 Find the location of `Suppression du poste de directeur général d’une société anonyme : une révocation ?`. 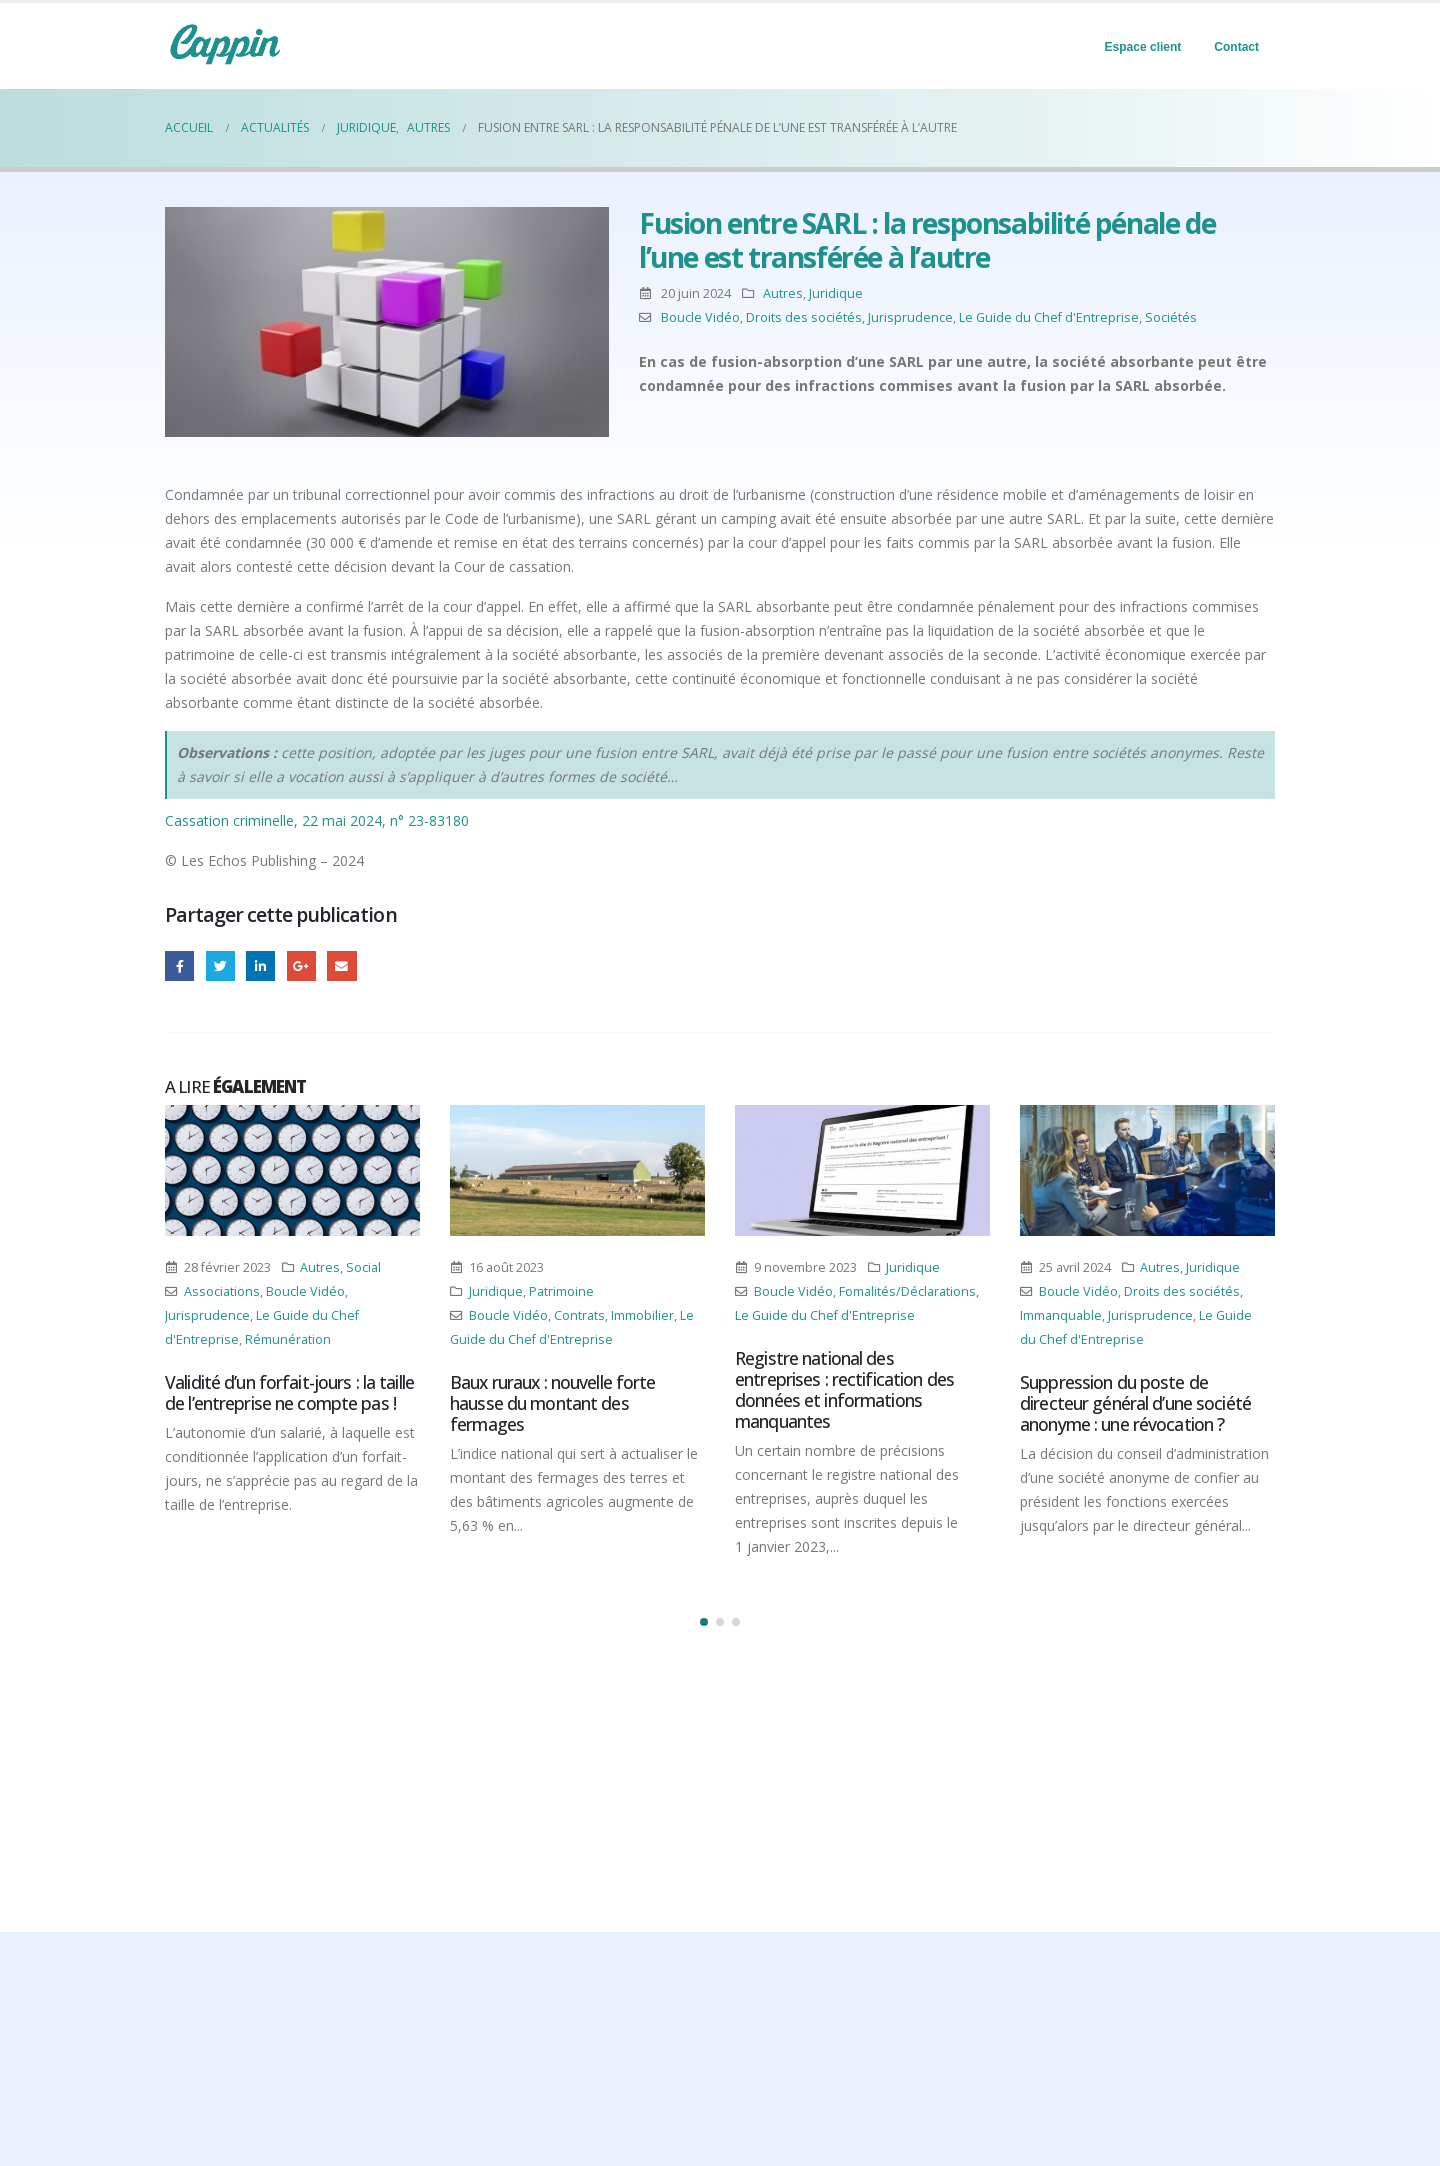

Suppression du poste de directeur général d’une société anonyme : une révocation ? is located at coordinates (1135, 1403).